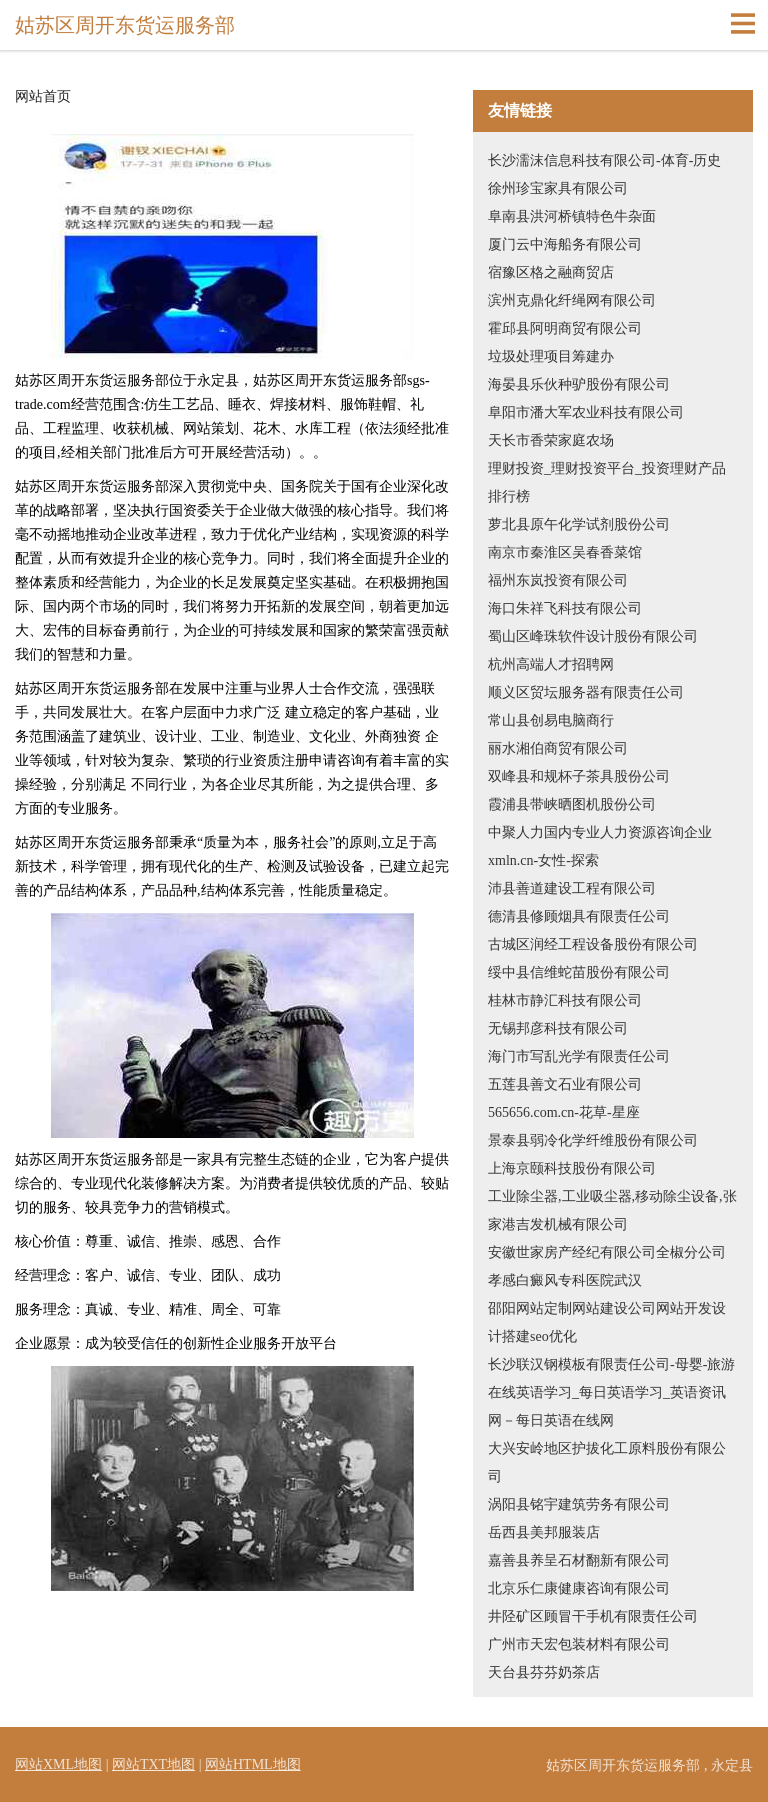 The image size is (768, 1802). What do you see at coordinates (558, 580) in the screenshot?
I see `福州东岚投资有限公司` at bounding box center [558, 580].